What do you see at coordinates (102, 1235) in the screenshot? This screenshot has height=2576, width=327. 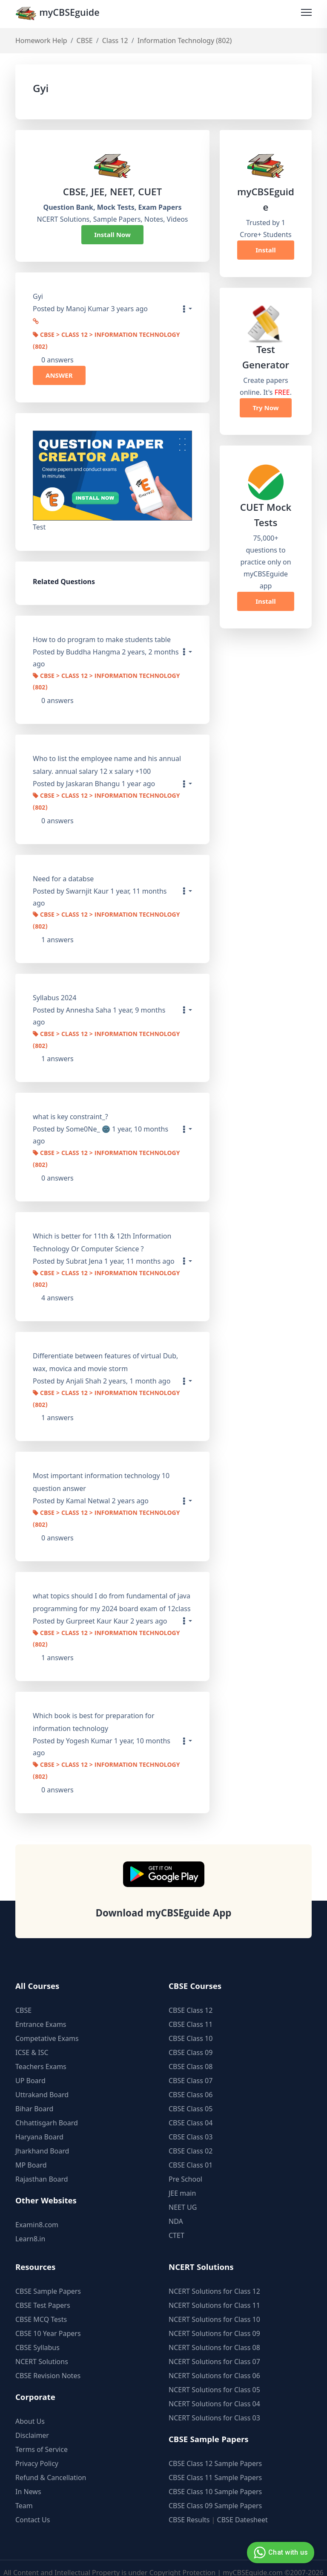 I see `Which is better for 11th & 12th Information Technology Or Computer Science ?` at bounding box center [102, 1235].